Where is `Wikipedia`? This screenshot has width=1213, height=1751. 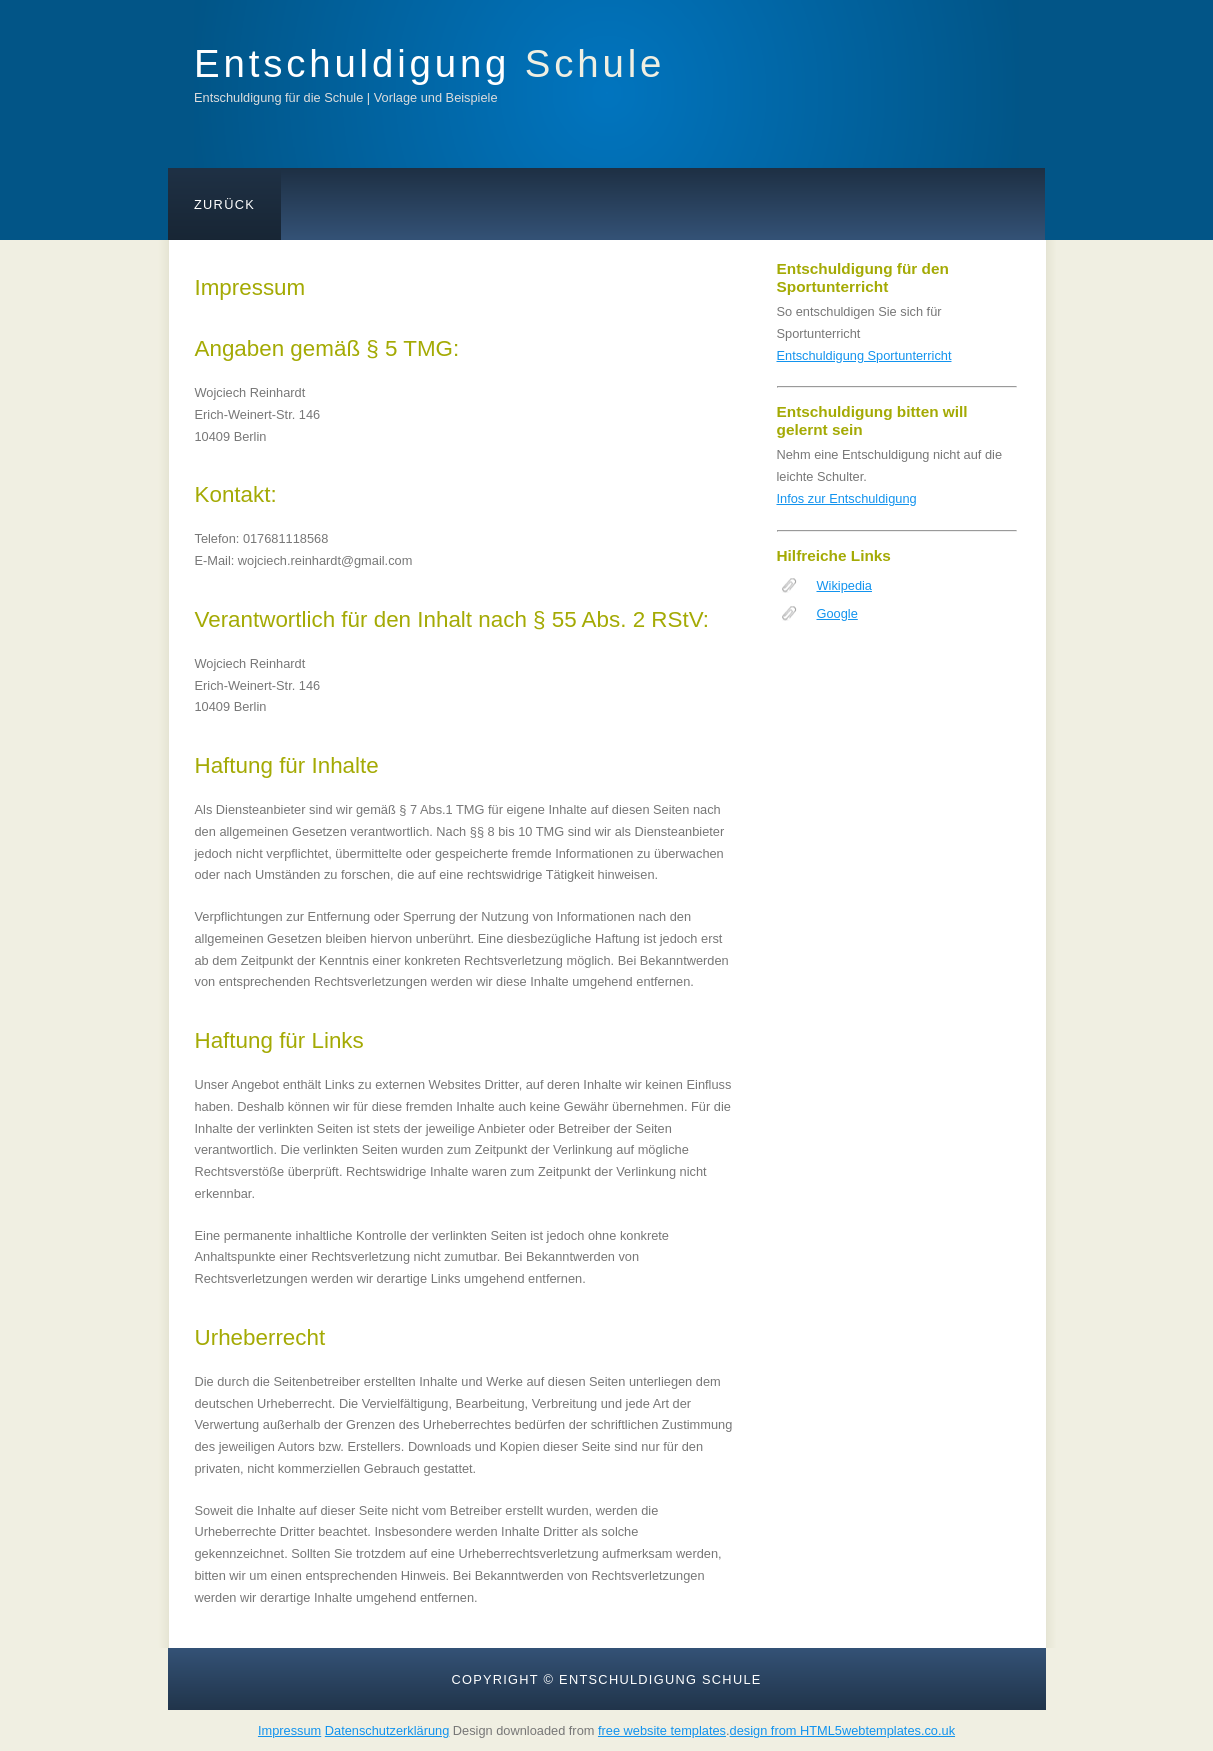 Wikipedia is located at coordinates (844, 585).